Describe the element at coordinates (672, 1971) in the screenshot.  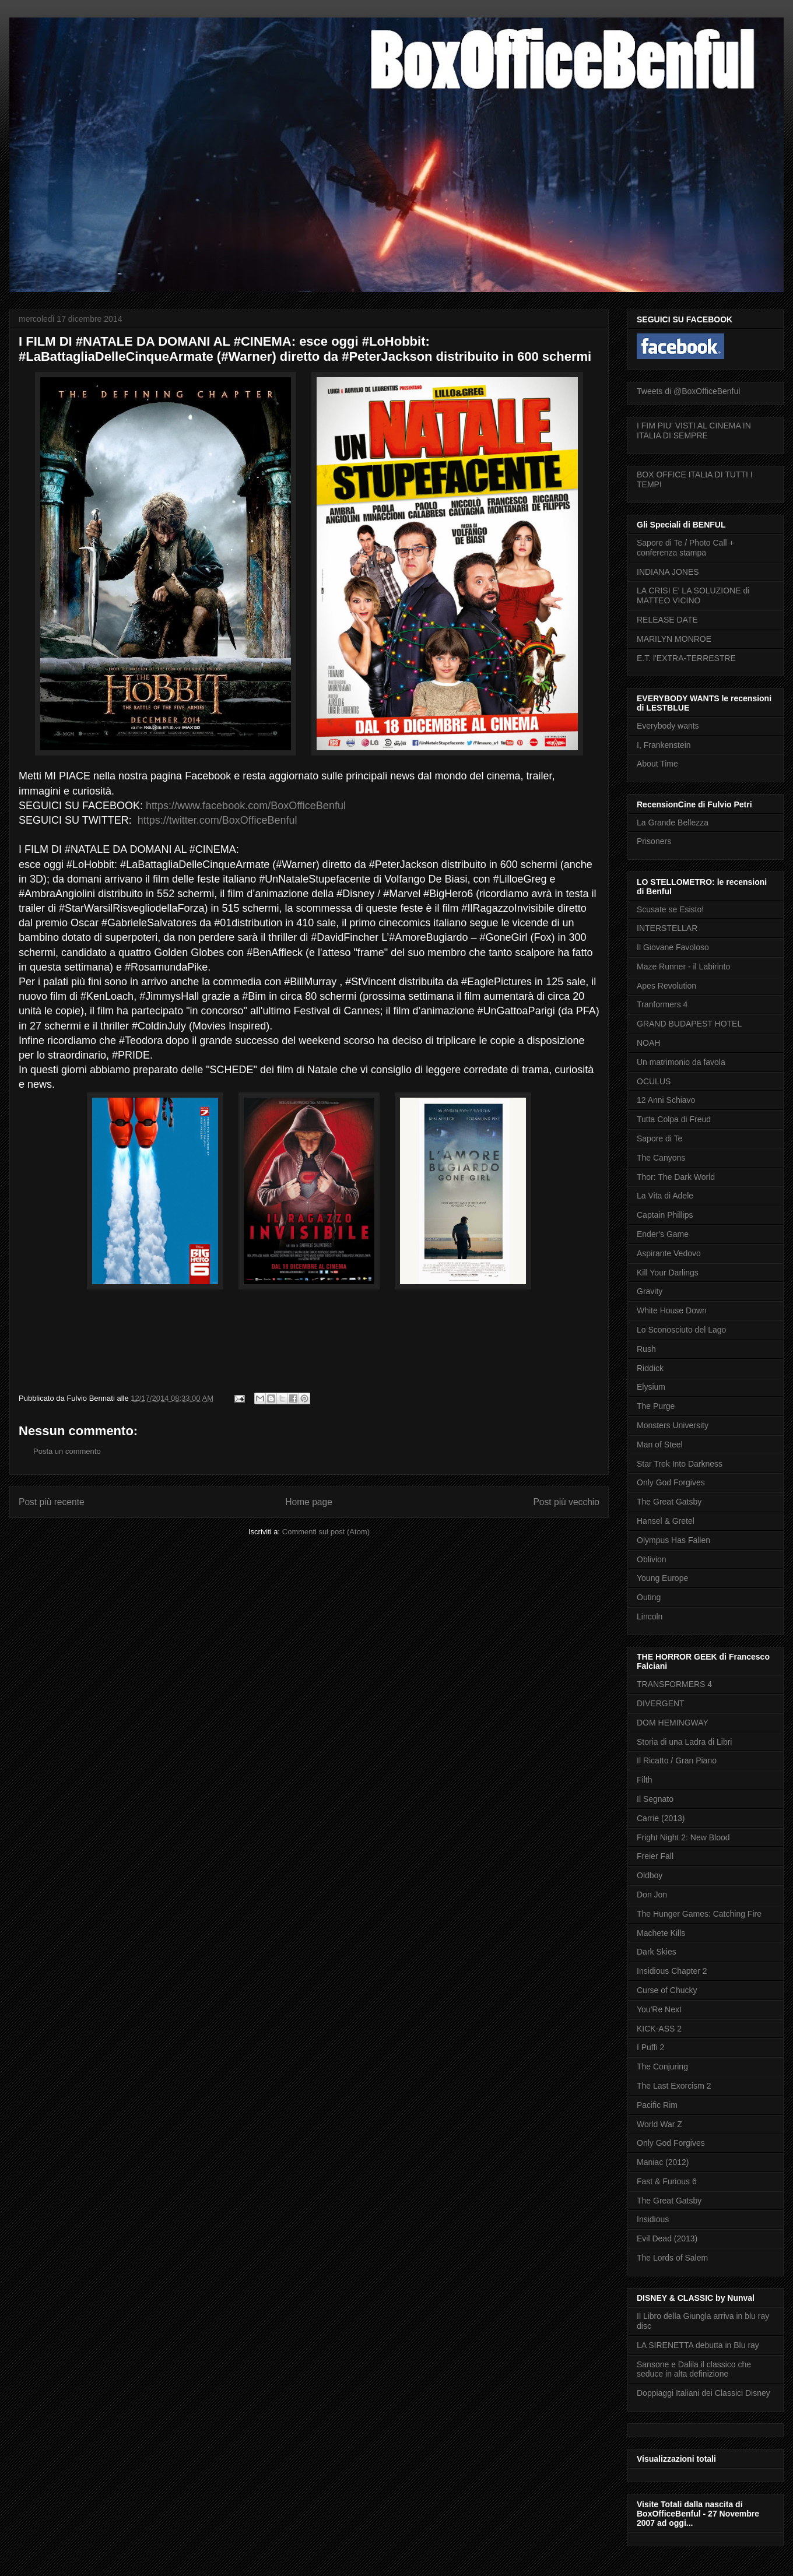
I see `Insidious Chapter 2` at that location.